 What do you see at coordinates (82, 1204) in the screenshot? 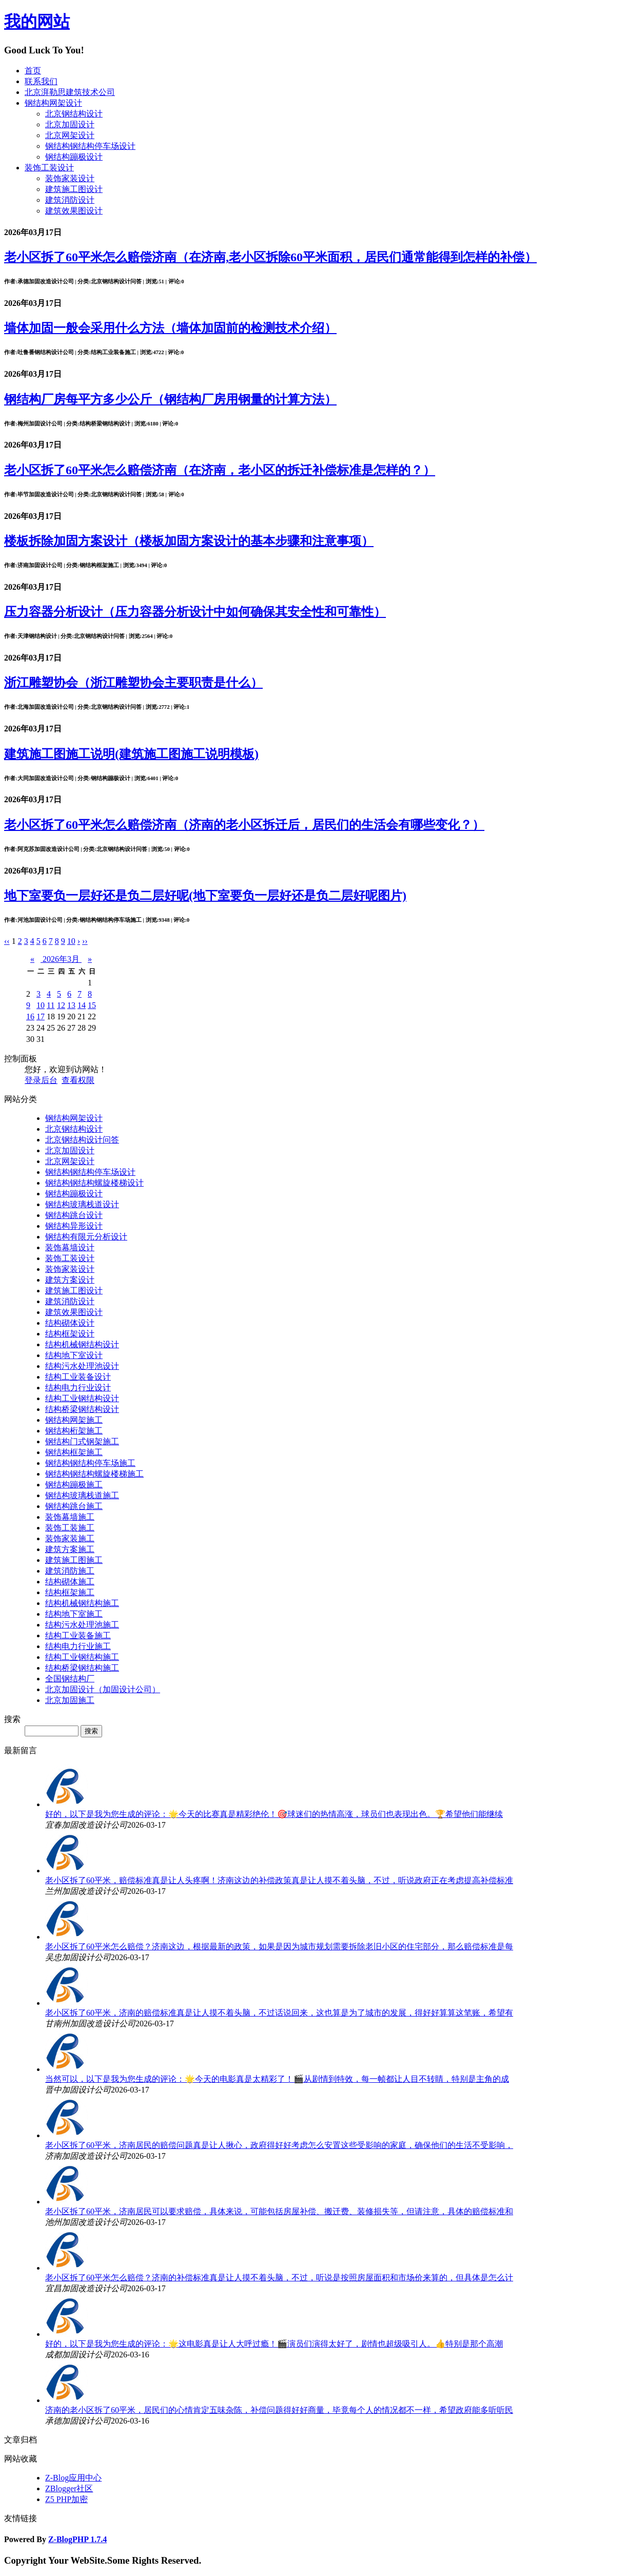
I see `钢结构玻璃栈道设计` at bounding box center [82, 1204].